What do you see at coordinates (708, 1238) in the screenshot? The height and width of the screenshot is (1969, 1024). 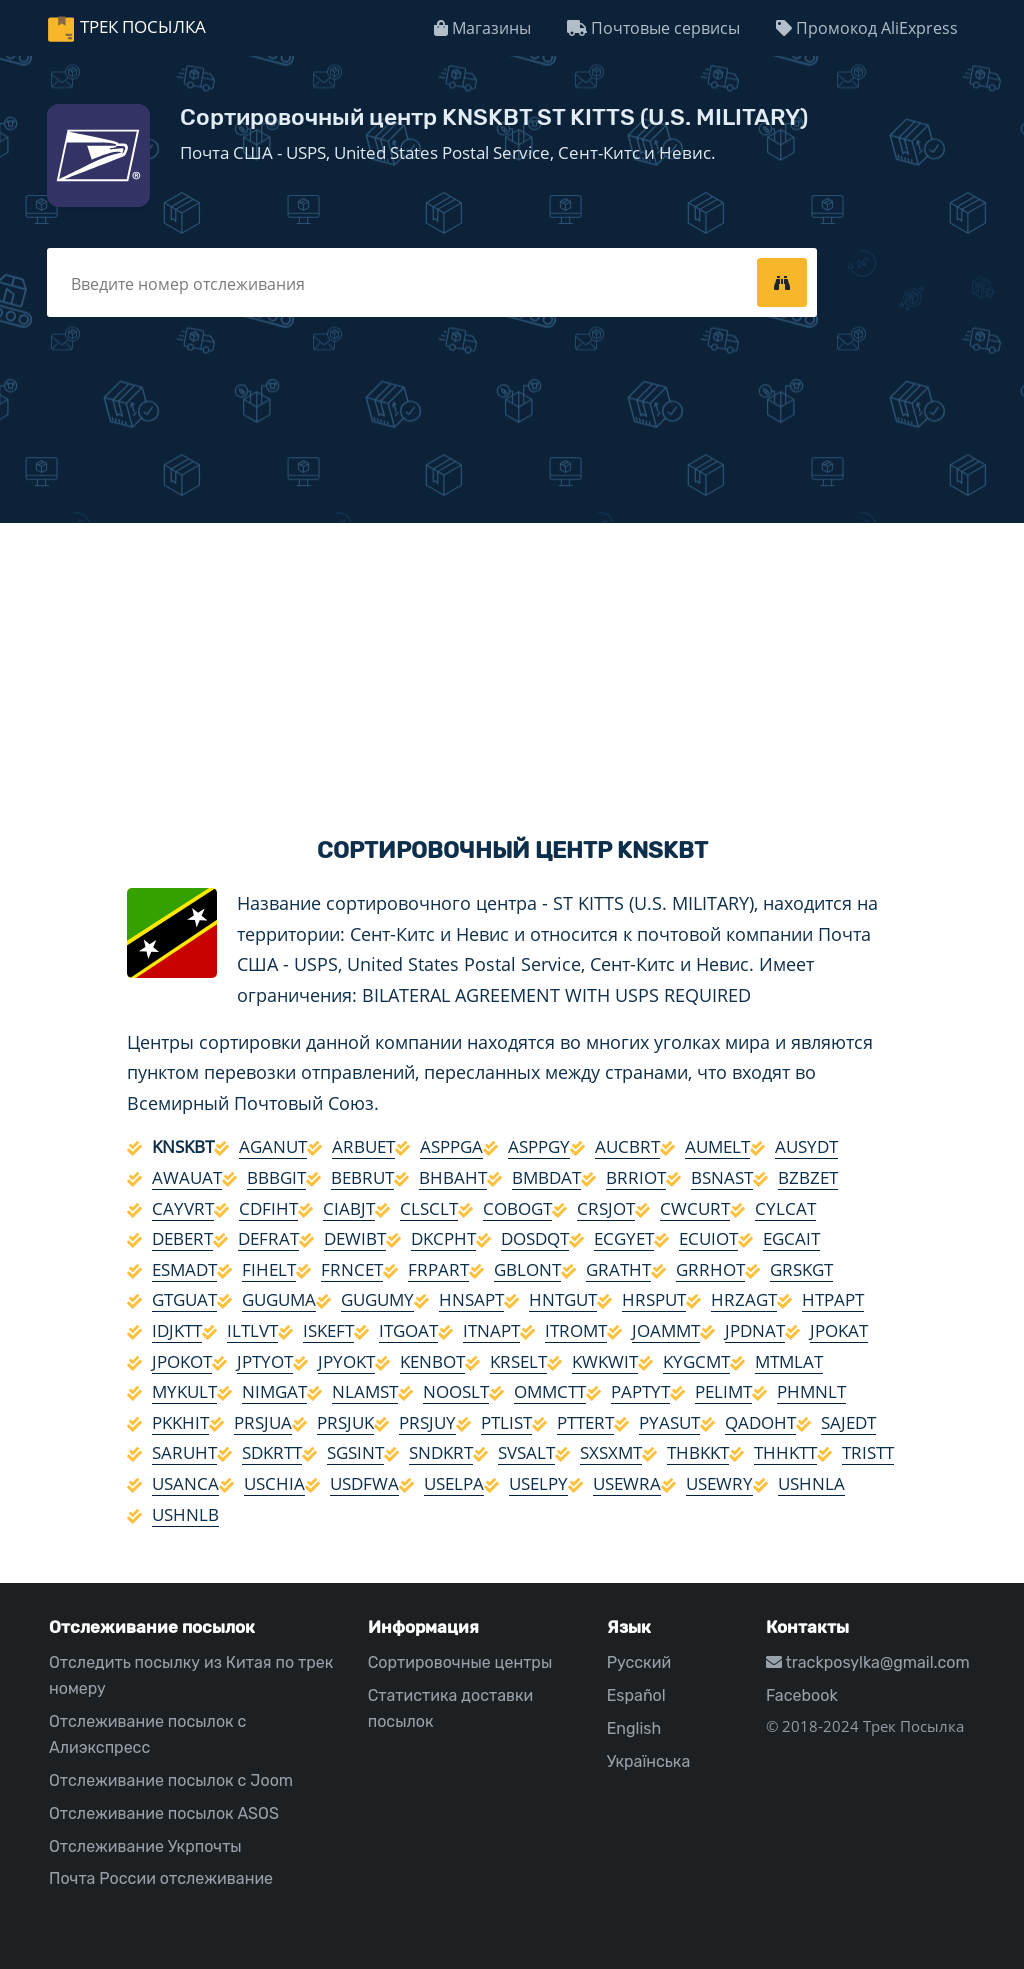 I see `ECUIOT` at bounding box center [708, 1238].